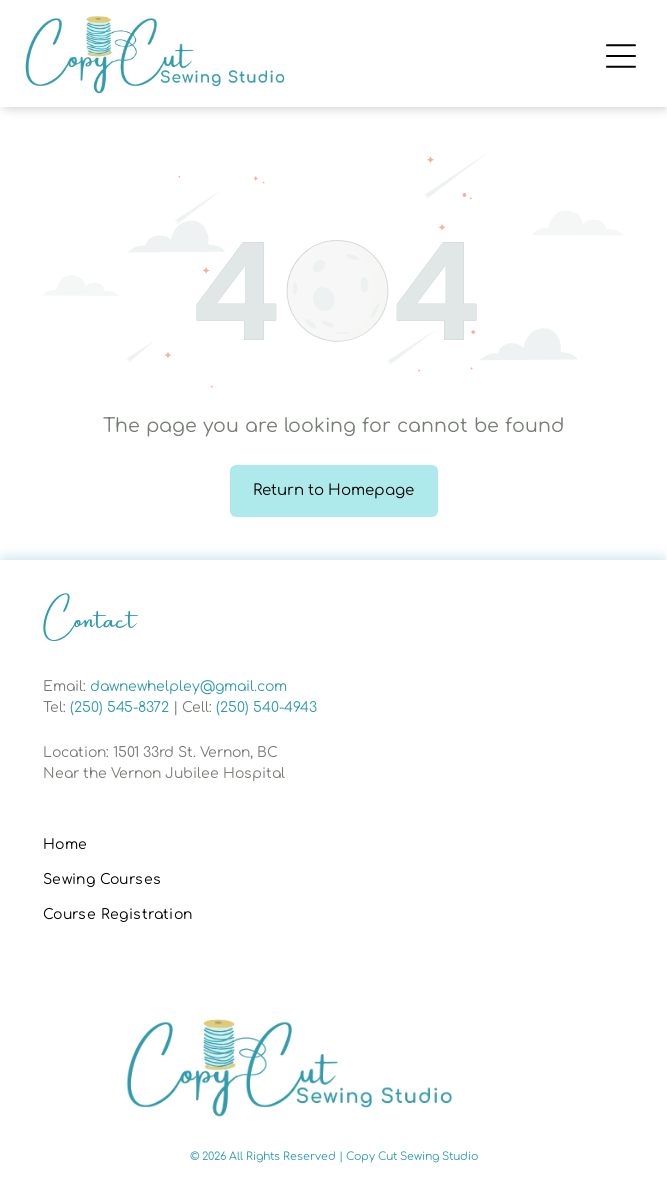  What do you see at coordinates (334, 845) in the screenshot?
I see `[menuitem]` at bounding box center [334, 845].